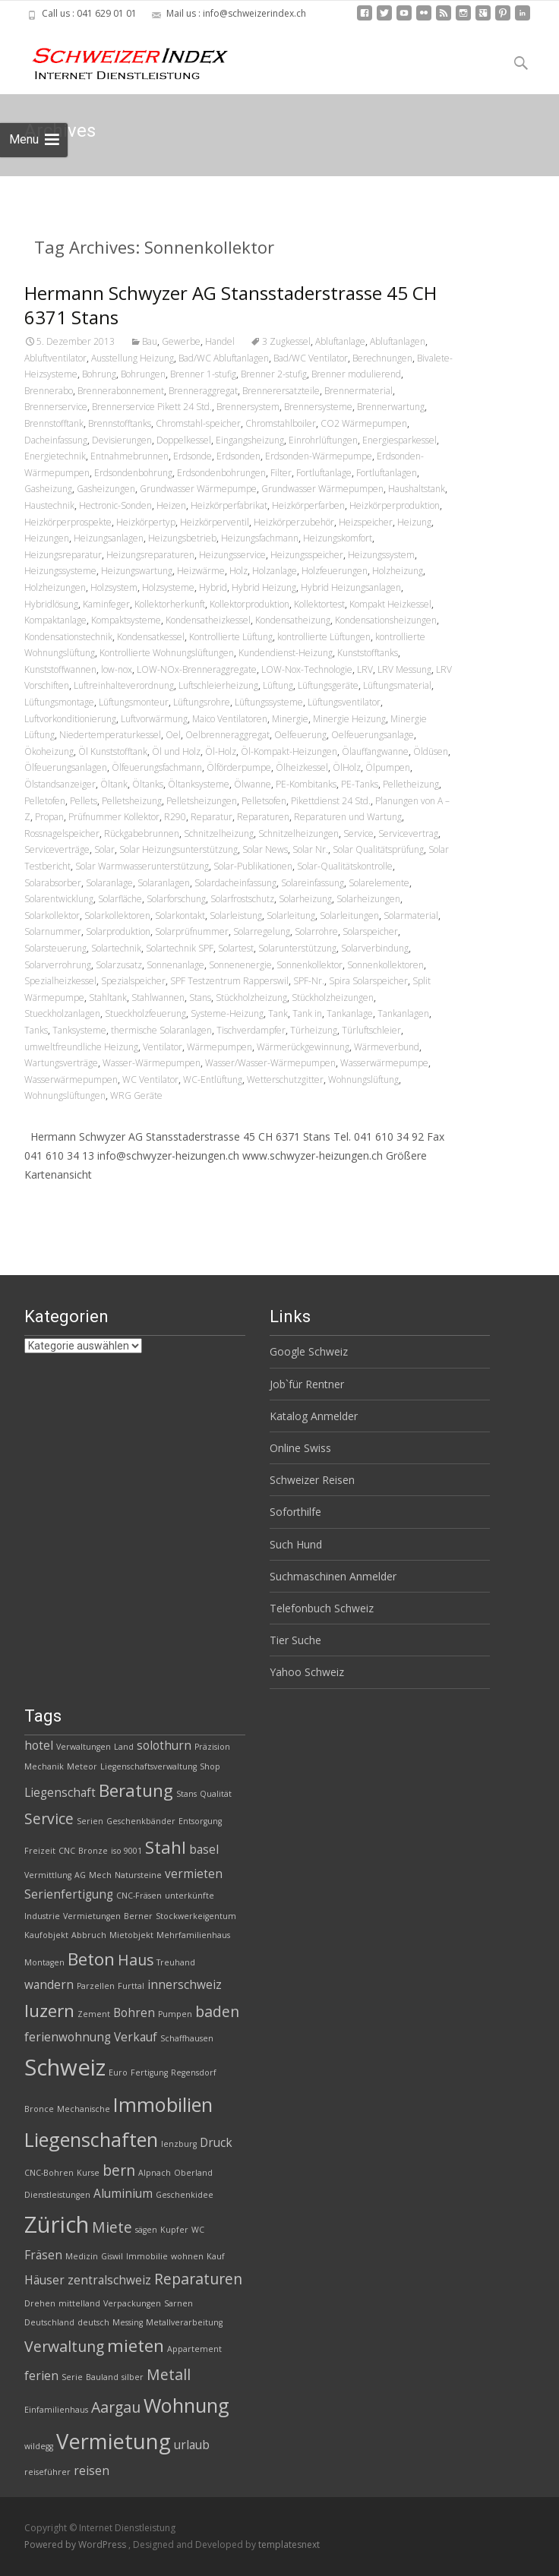  What do you see at coordinates (302, 767) in the screenshot?
I see `Ölheizkessel` at bounding box center [302, 767].